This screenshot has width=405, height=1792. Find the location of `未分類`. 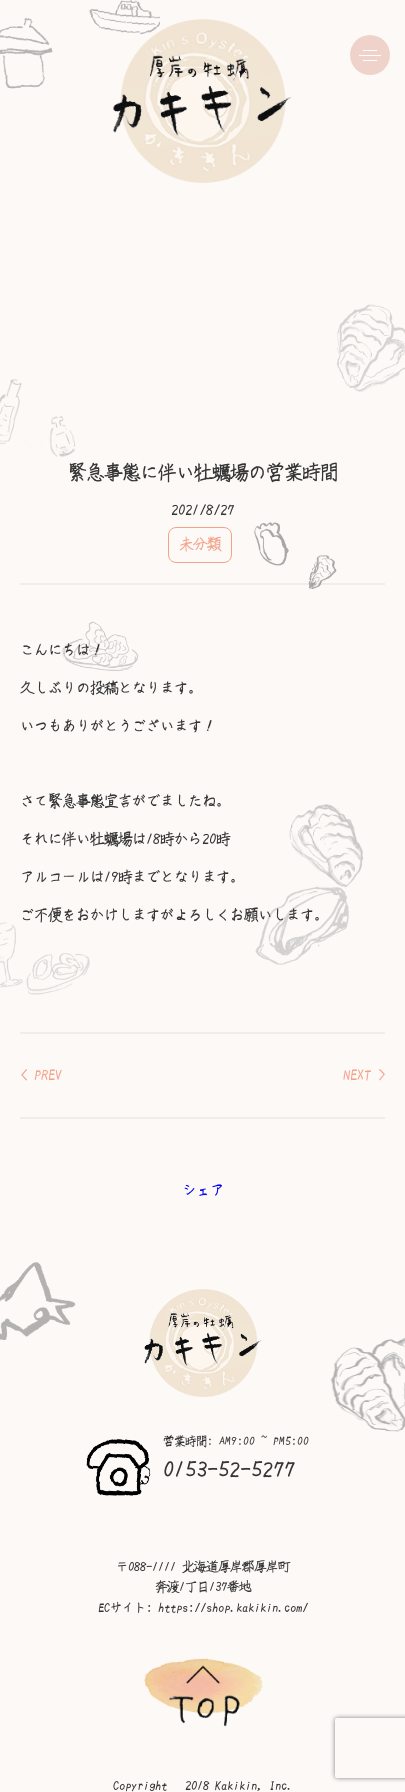

未分類 is located at coordinates (200, 544).